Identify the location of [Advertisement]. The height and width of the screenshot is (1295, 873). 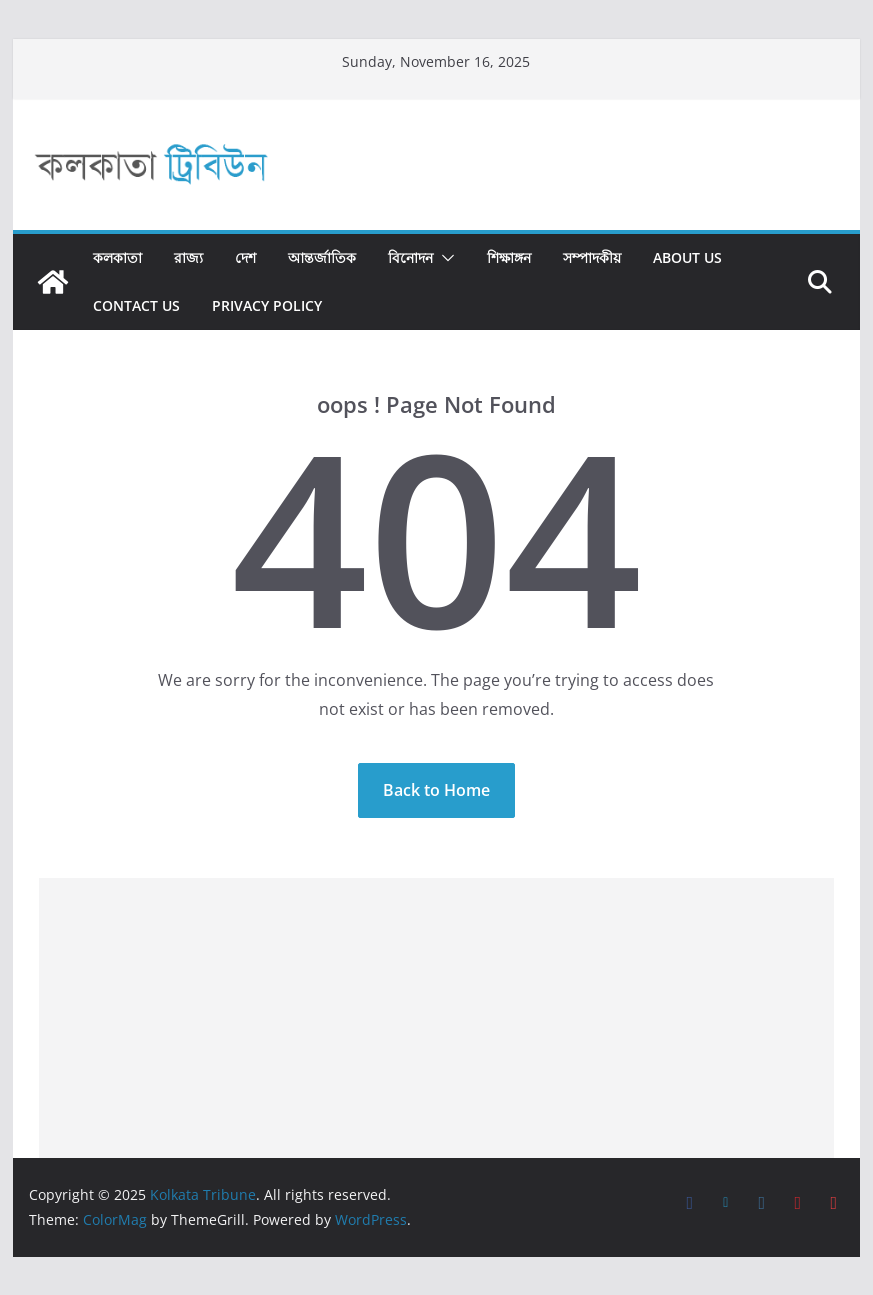
(437, 1018).